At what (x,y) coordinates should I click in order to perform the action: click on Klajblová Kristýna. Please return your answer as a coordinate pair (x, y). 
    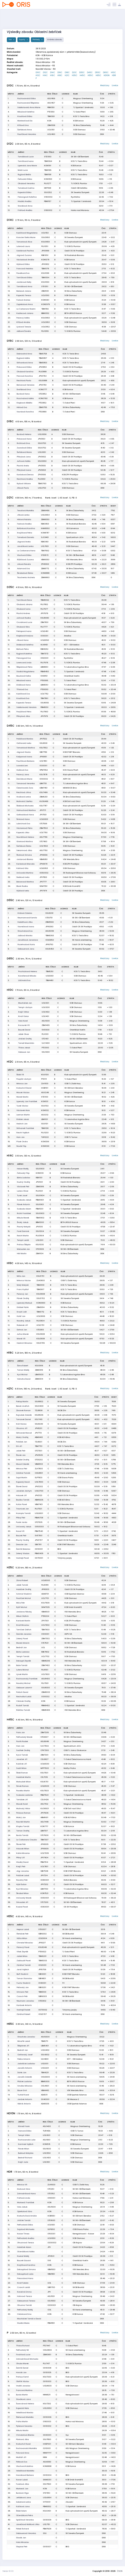
    Looking at the image, I should click on (24, 635).